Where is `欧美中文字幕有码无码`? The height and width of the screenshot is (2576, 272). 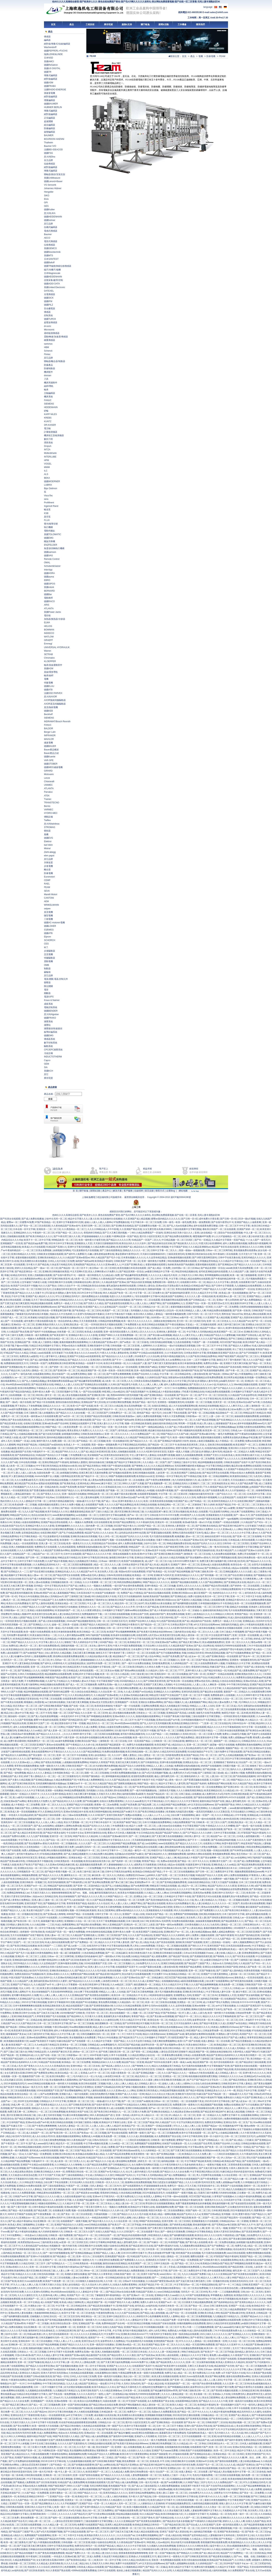 欧美中文字幕有码无码 is located at coordinates (65, 1688).